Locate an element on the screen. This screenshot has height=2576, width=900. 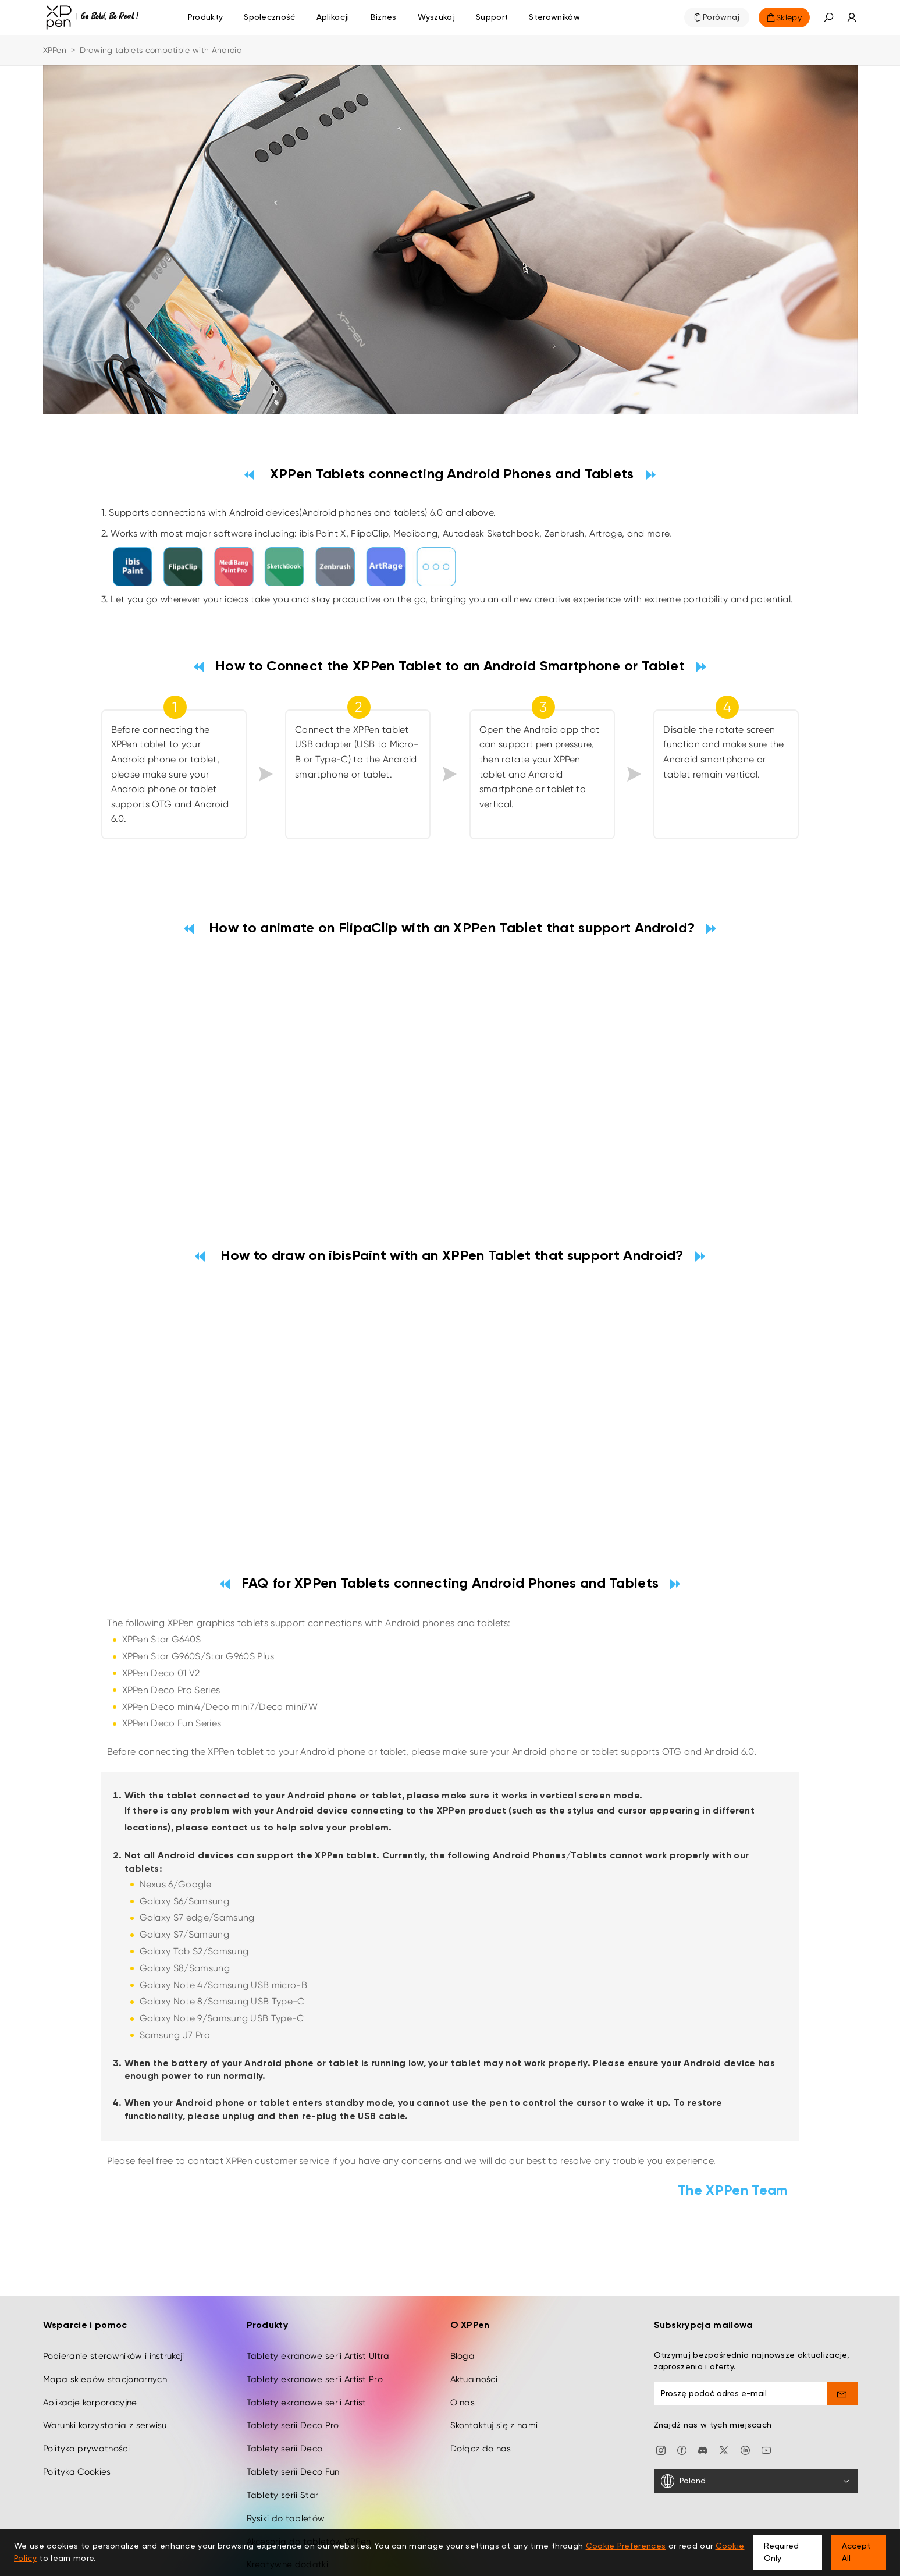
Aplikacje korporacyjne is located at coordinates (90, 2349).